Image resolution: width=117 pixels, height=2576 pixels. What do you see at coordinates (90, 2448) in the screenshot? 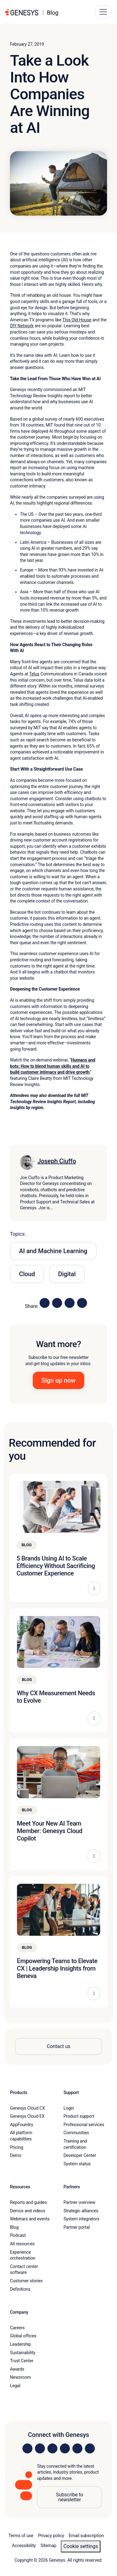
I see `[Visit our blog]` at bounding box center [90, 2448].